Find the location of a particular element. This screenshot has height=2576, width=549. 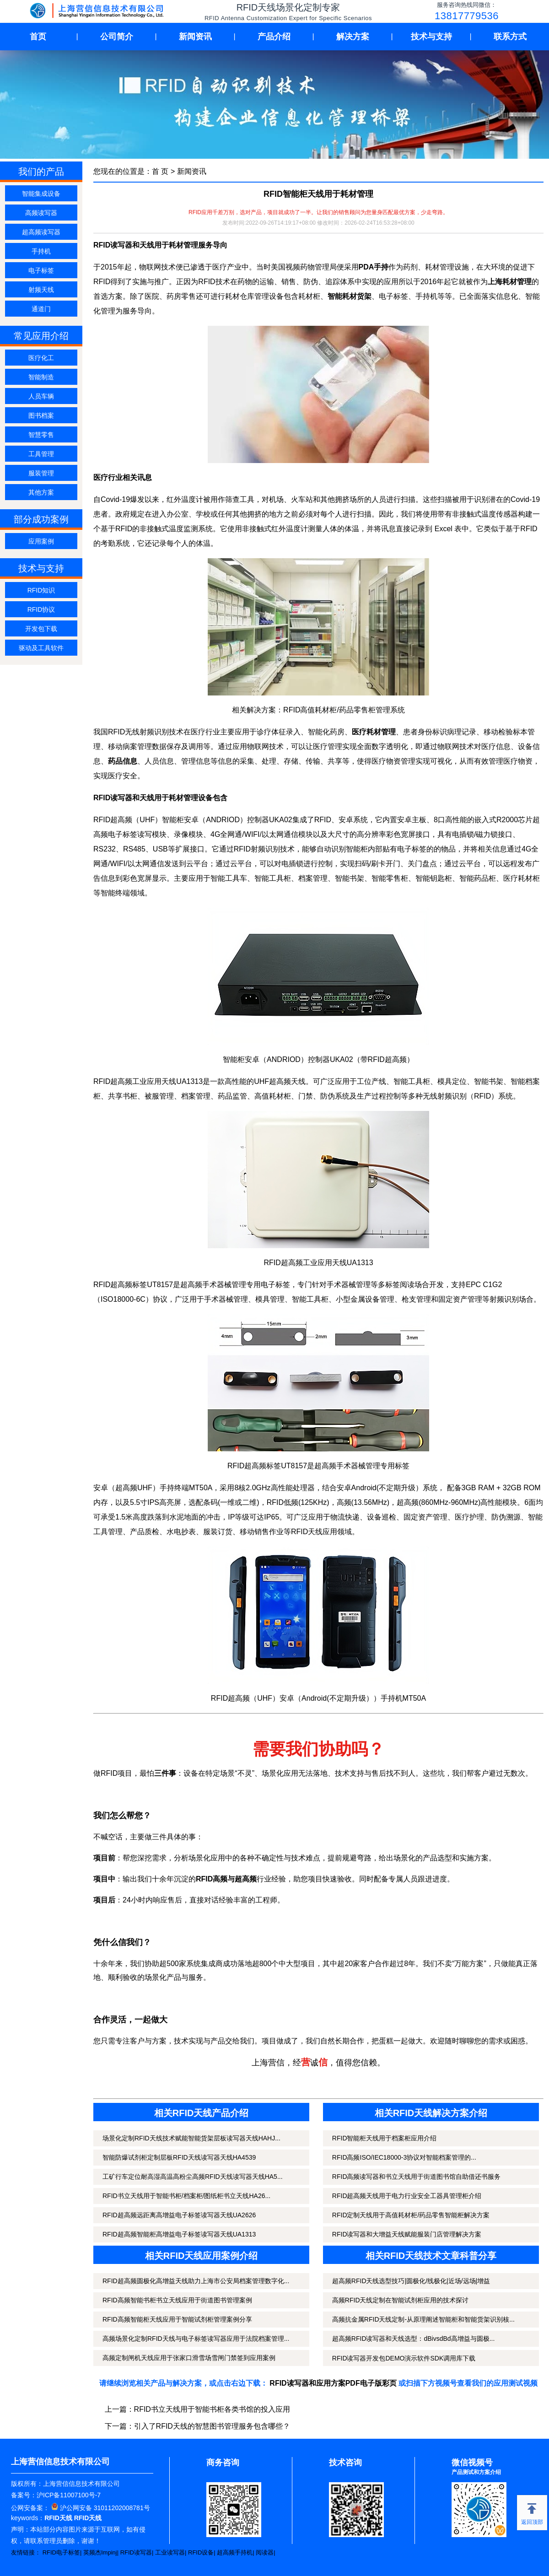

RFID电子标签 is located at coordinates (61, 2552).